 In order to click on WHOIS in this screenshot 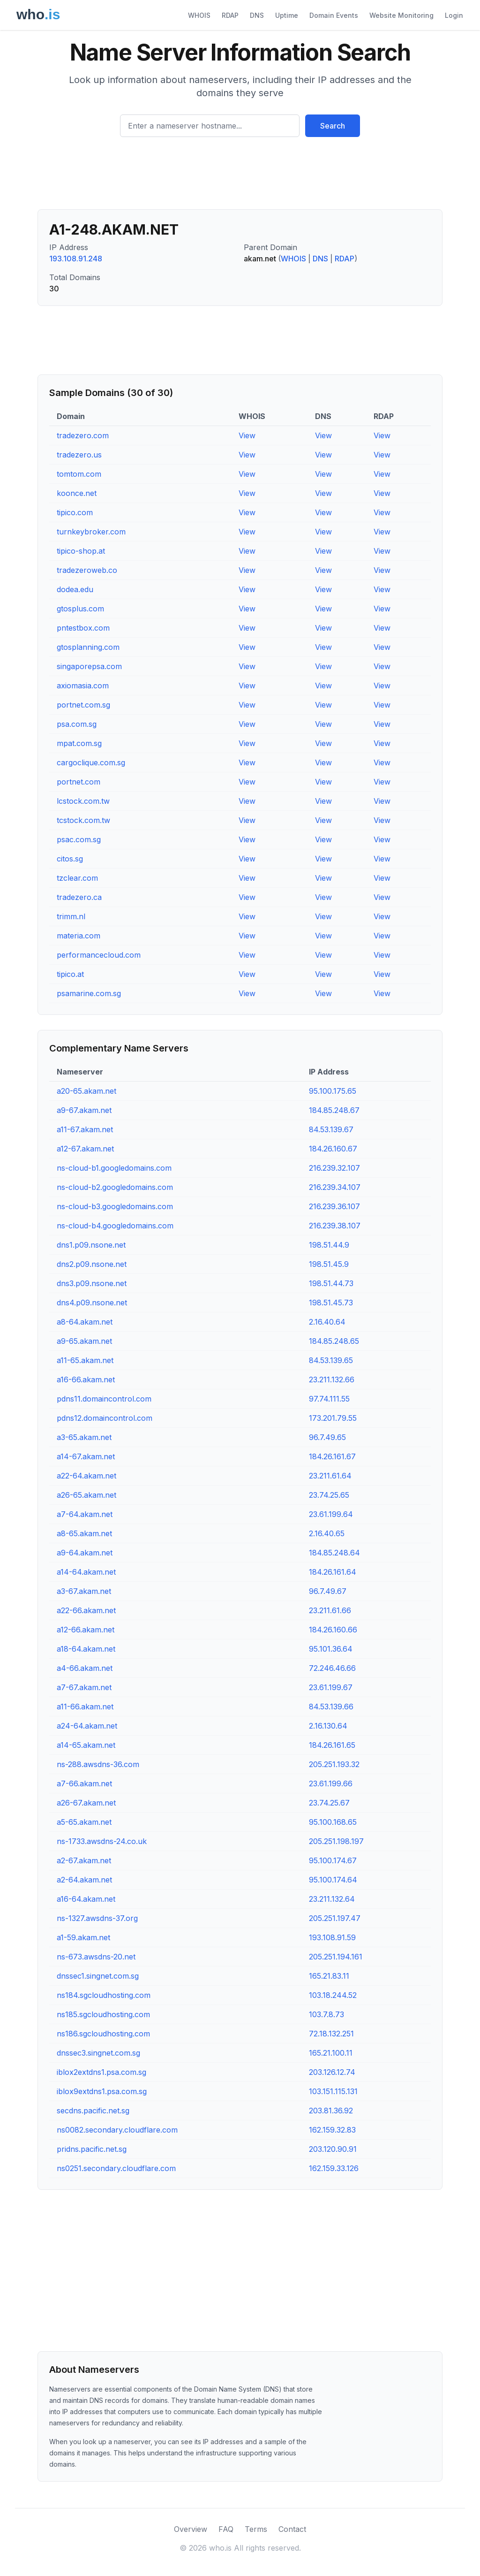, I will do `click(199, 15)`.